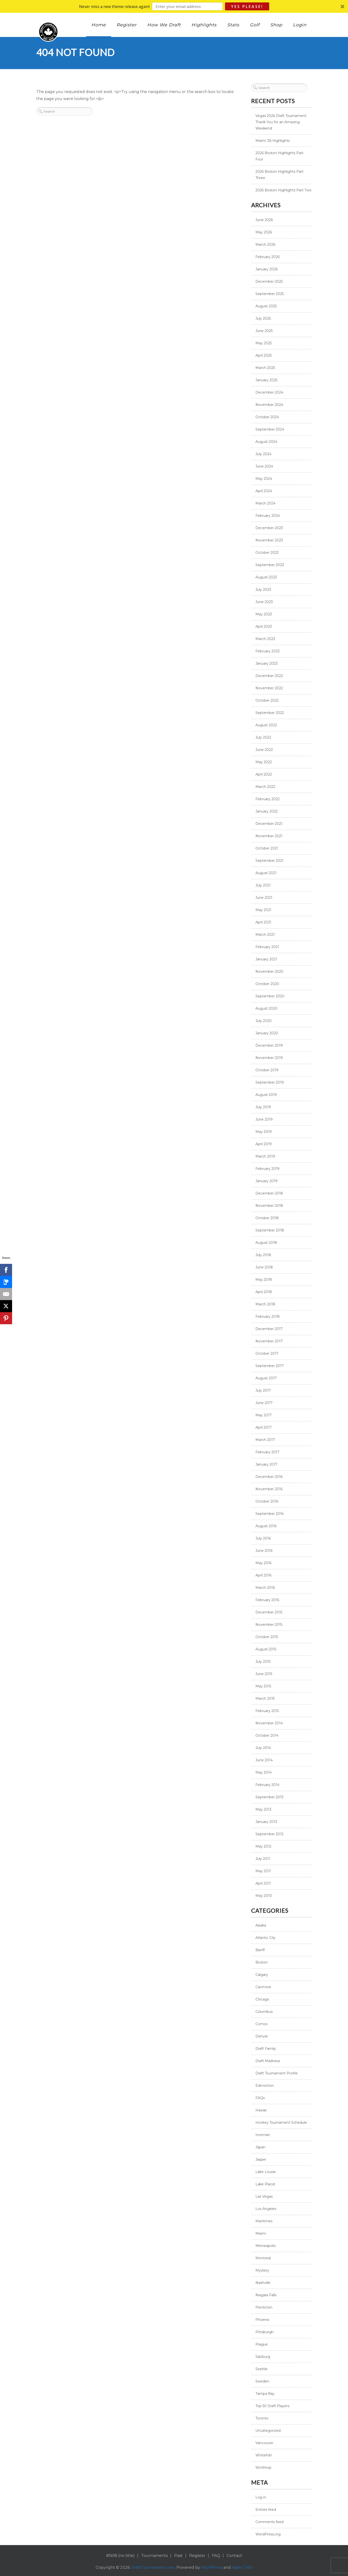 The width and height of the screenshot is (348, 2576). I want to click on Comments feed, so click(269, 2522).